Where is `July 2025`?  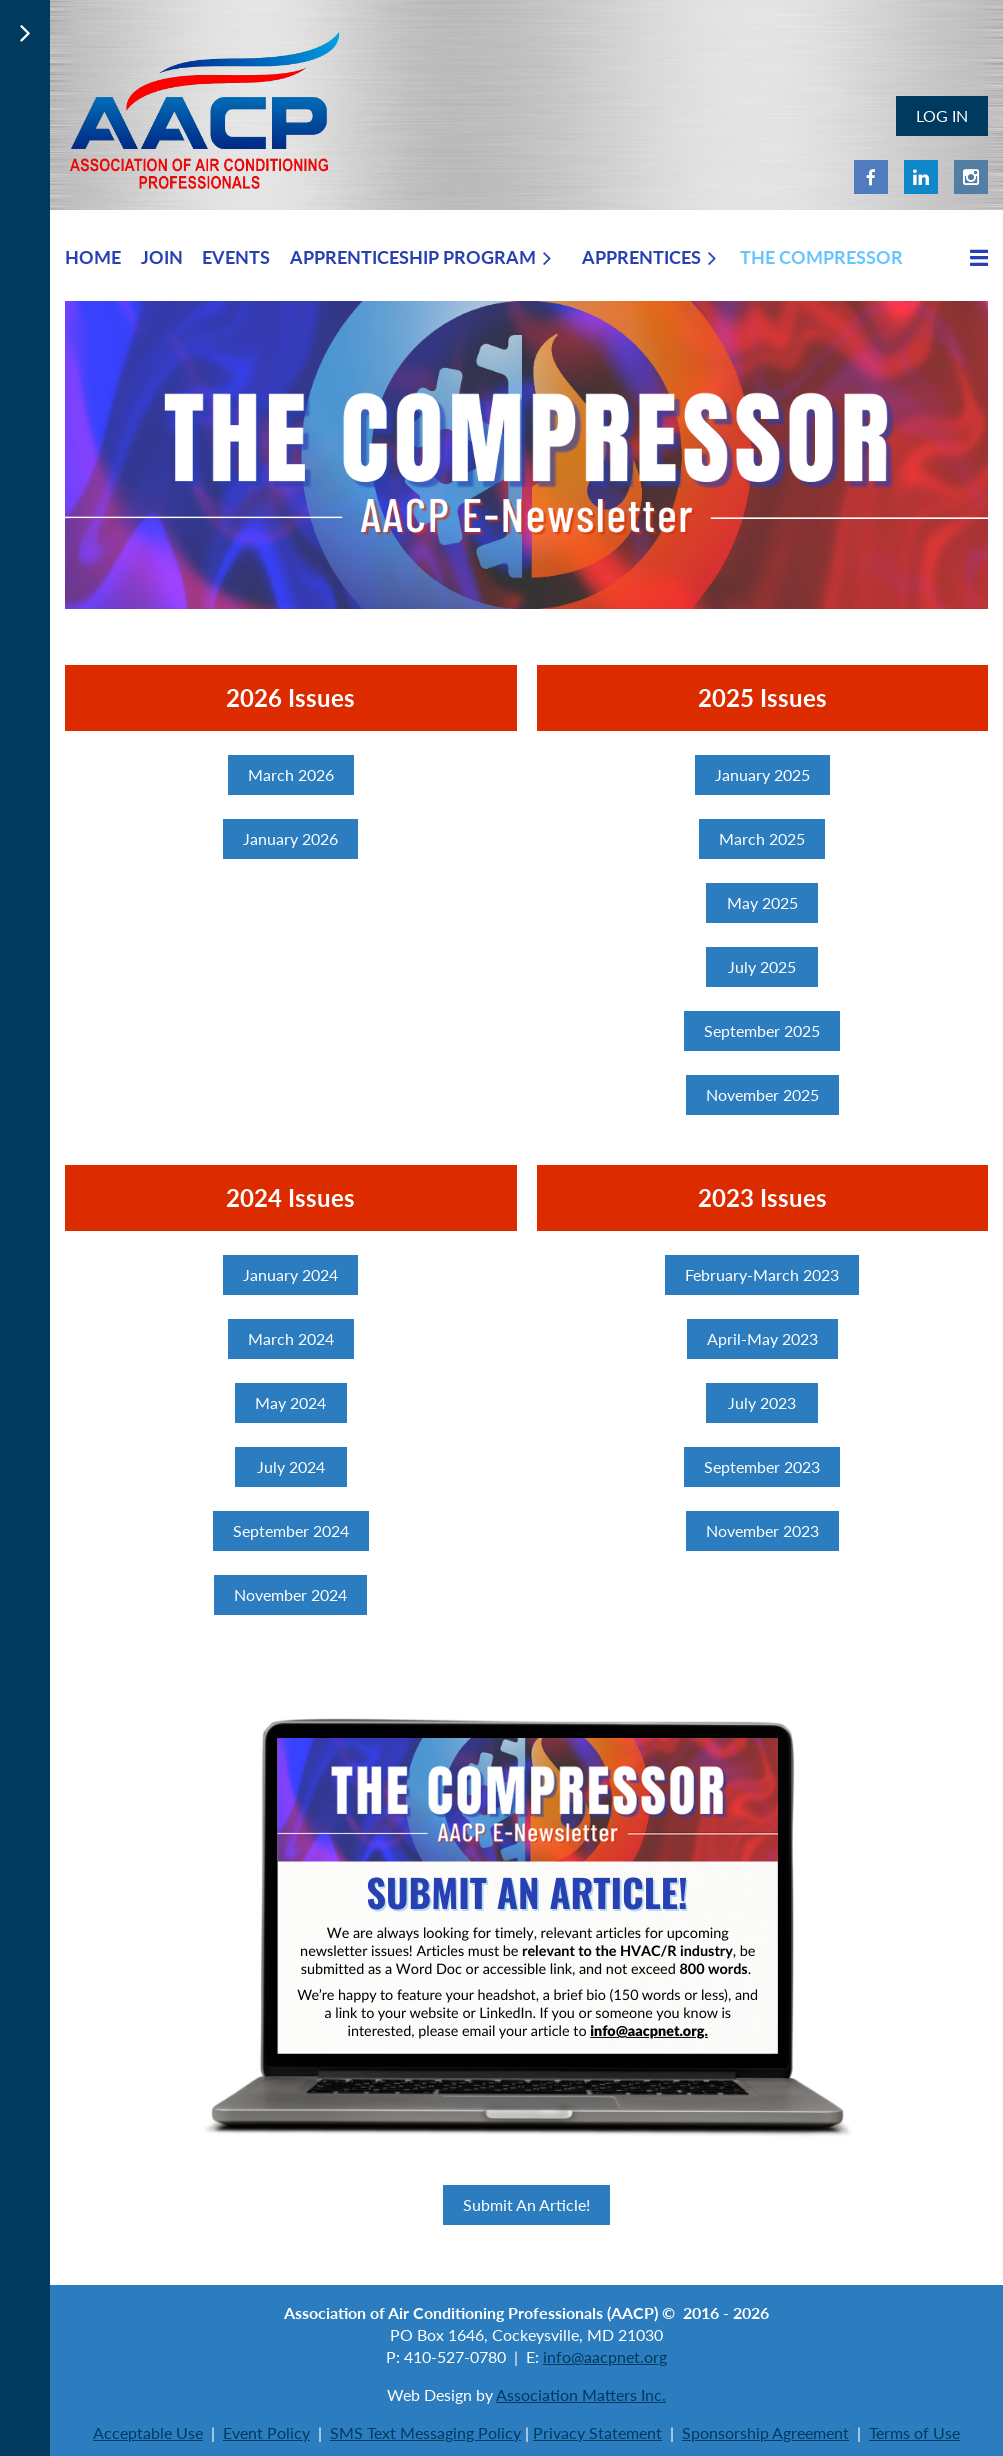
July 2025 is located at coordinates (762, 966).